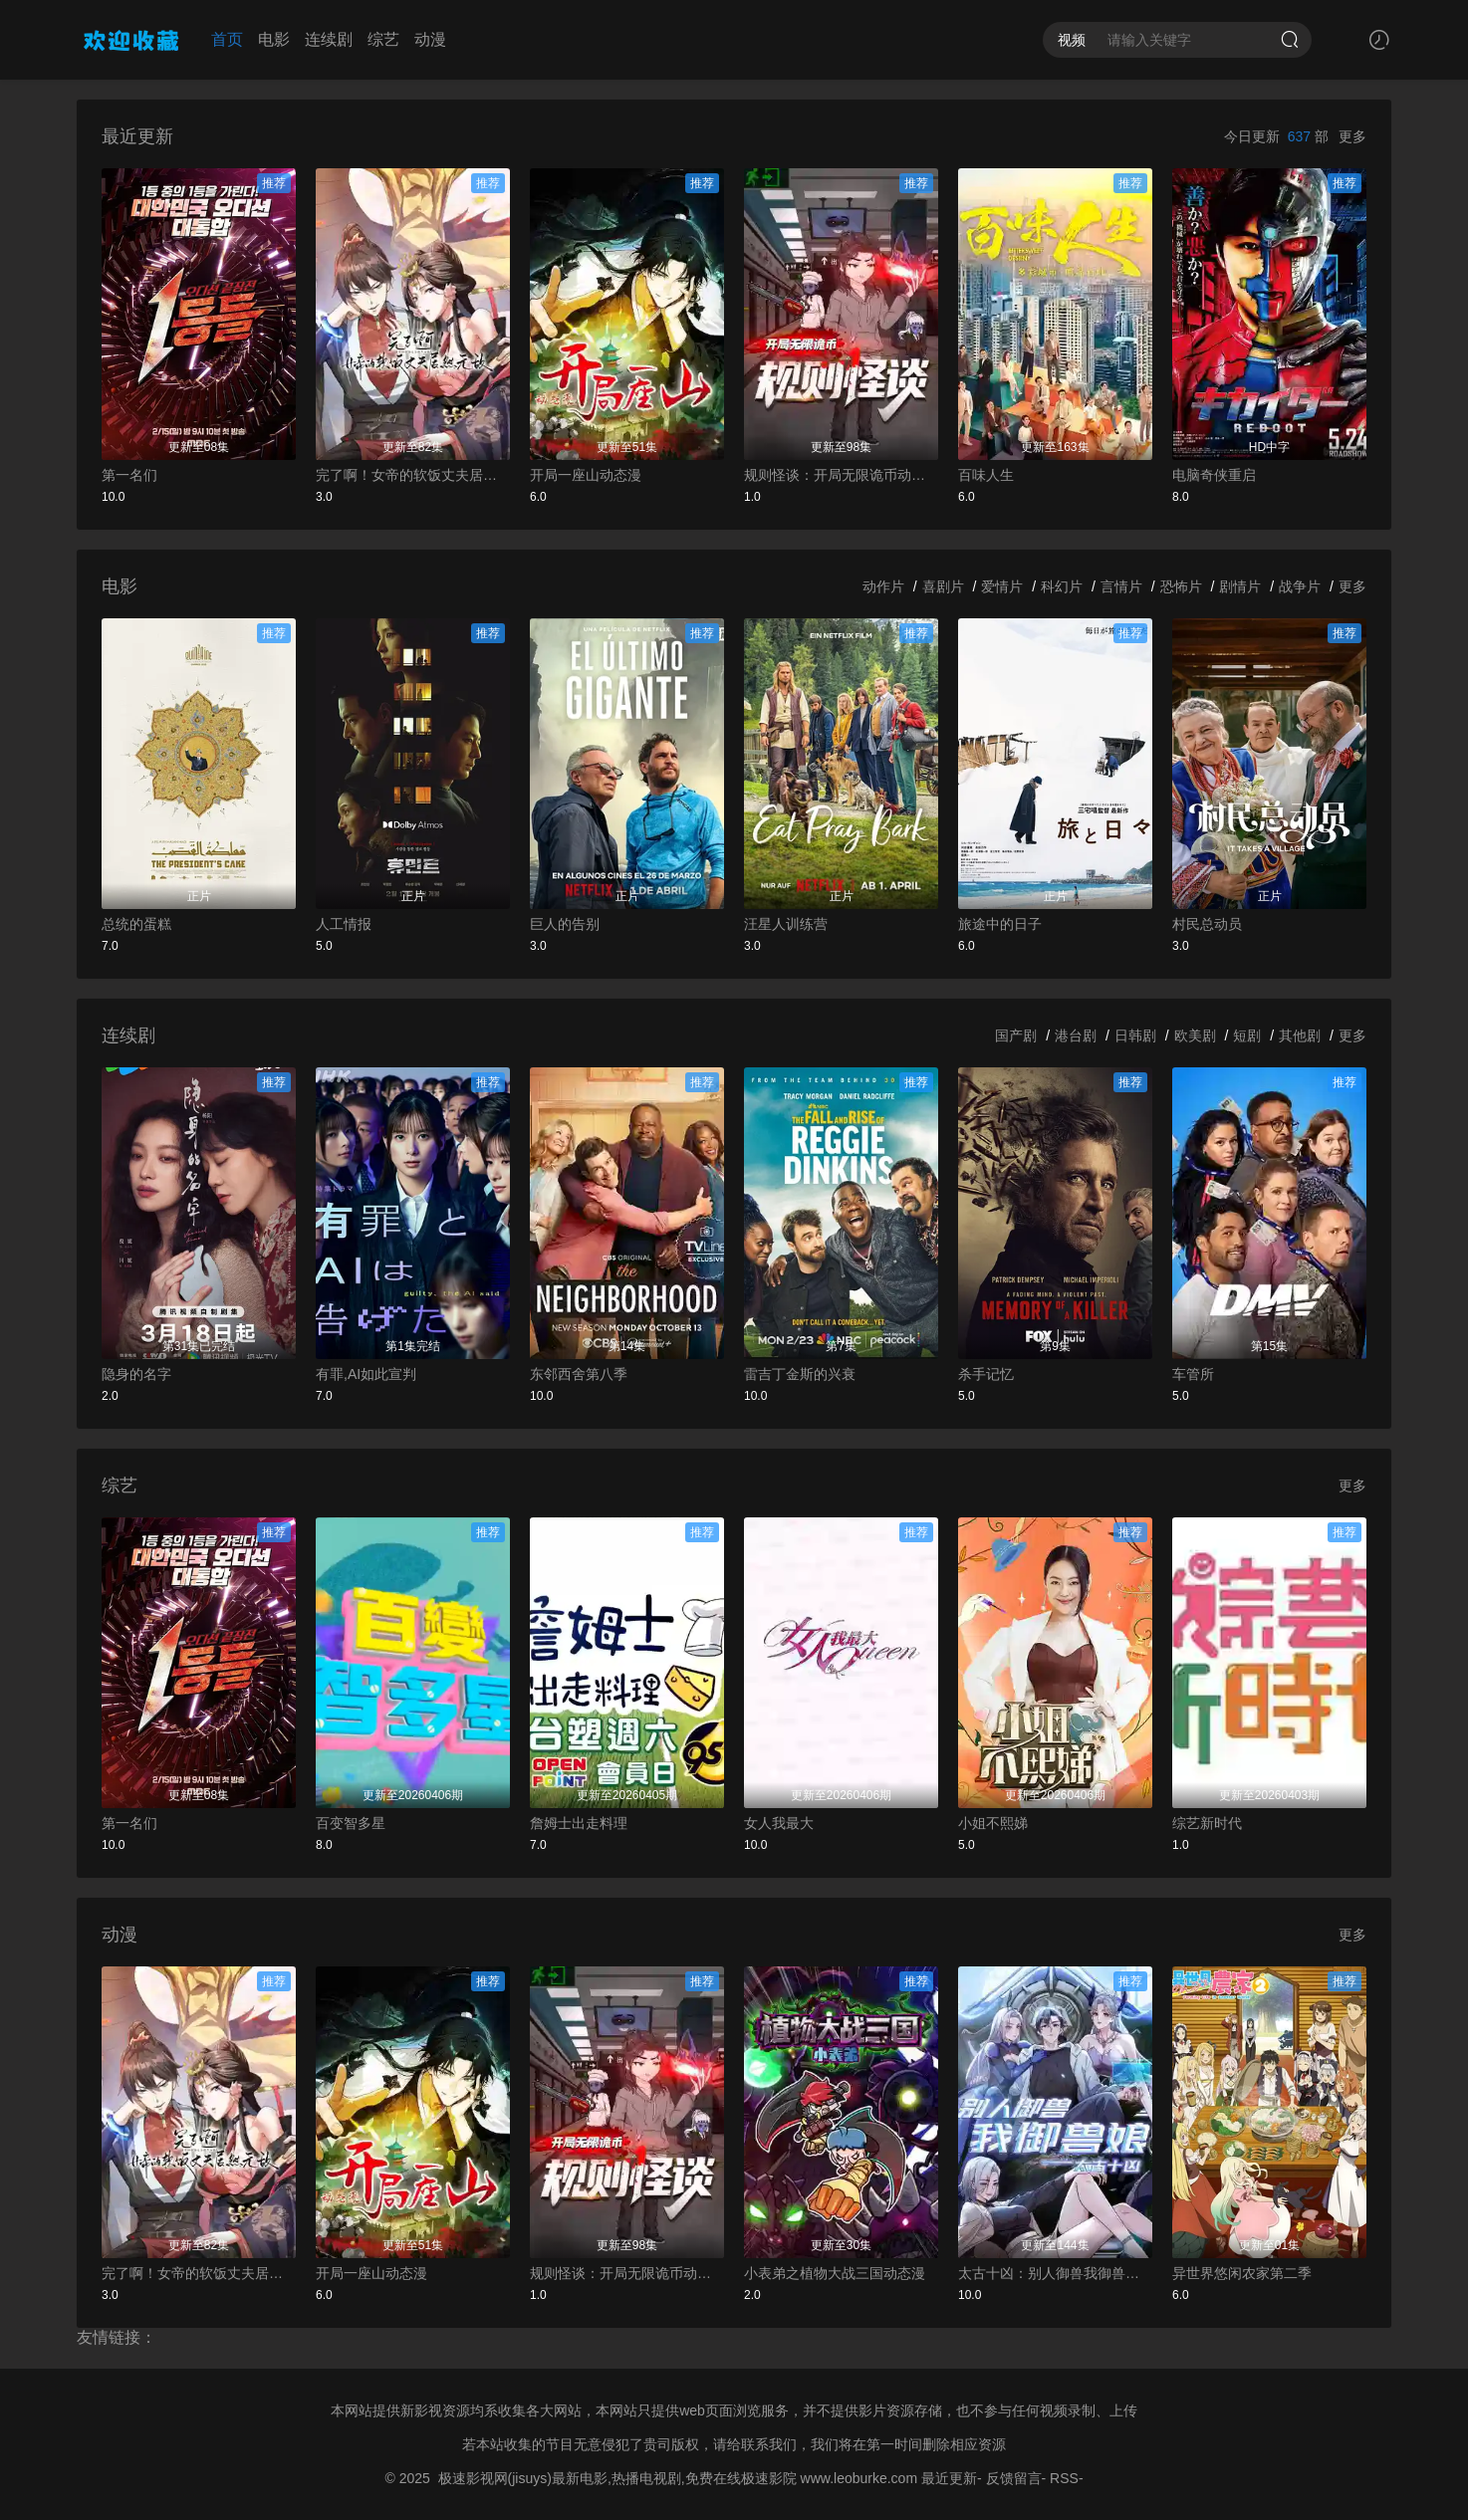  What do you see at coordinates (1242, 2273) in the screenshot?
I see `异世界悠闲农家第二季` at bounding box center [1242, 2273].